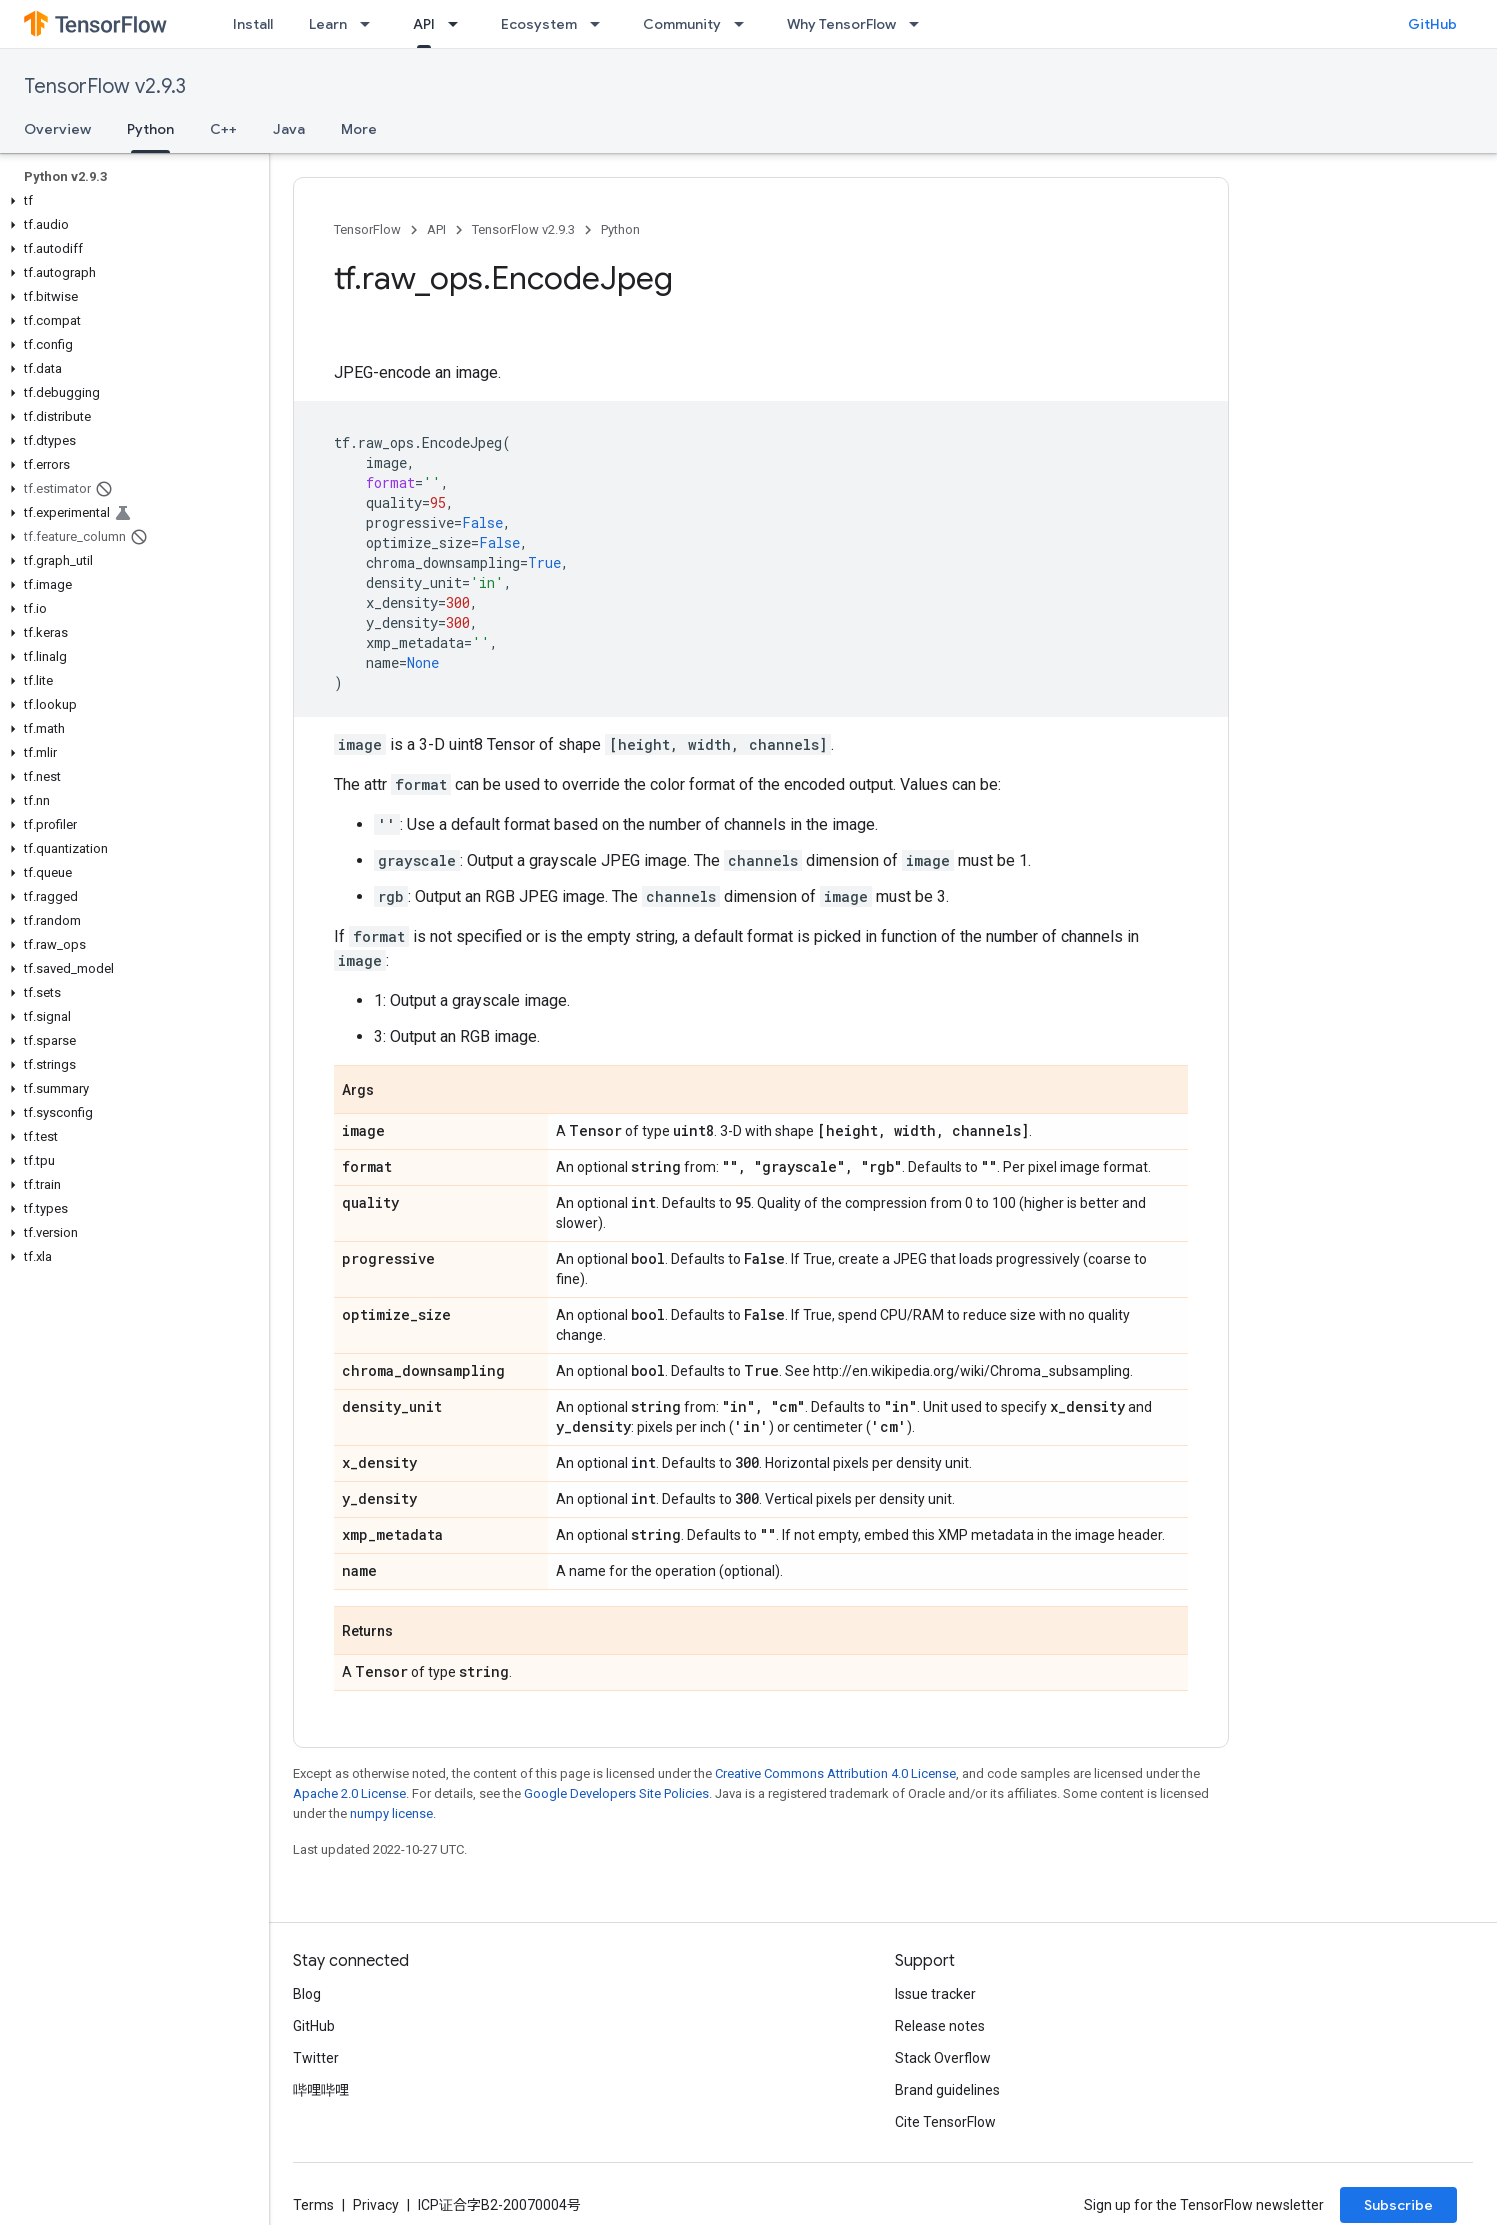 Image resolution: width=1497 pixels, height=2225 pixels. Describe the element at coordinates (745, 24) in the screenshot. I see `[Dropdown menu for Community]` at that location.